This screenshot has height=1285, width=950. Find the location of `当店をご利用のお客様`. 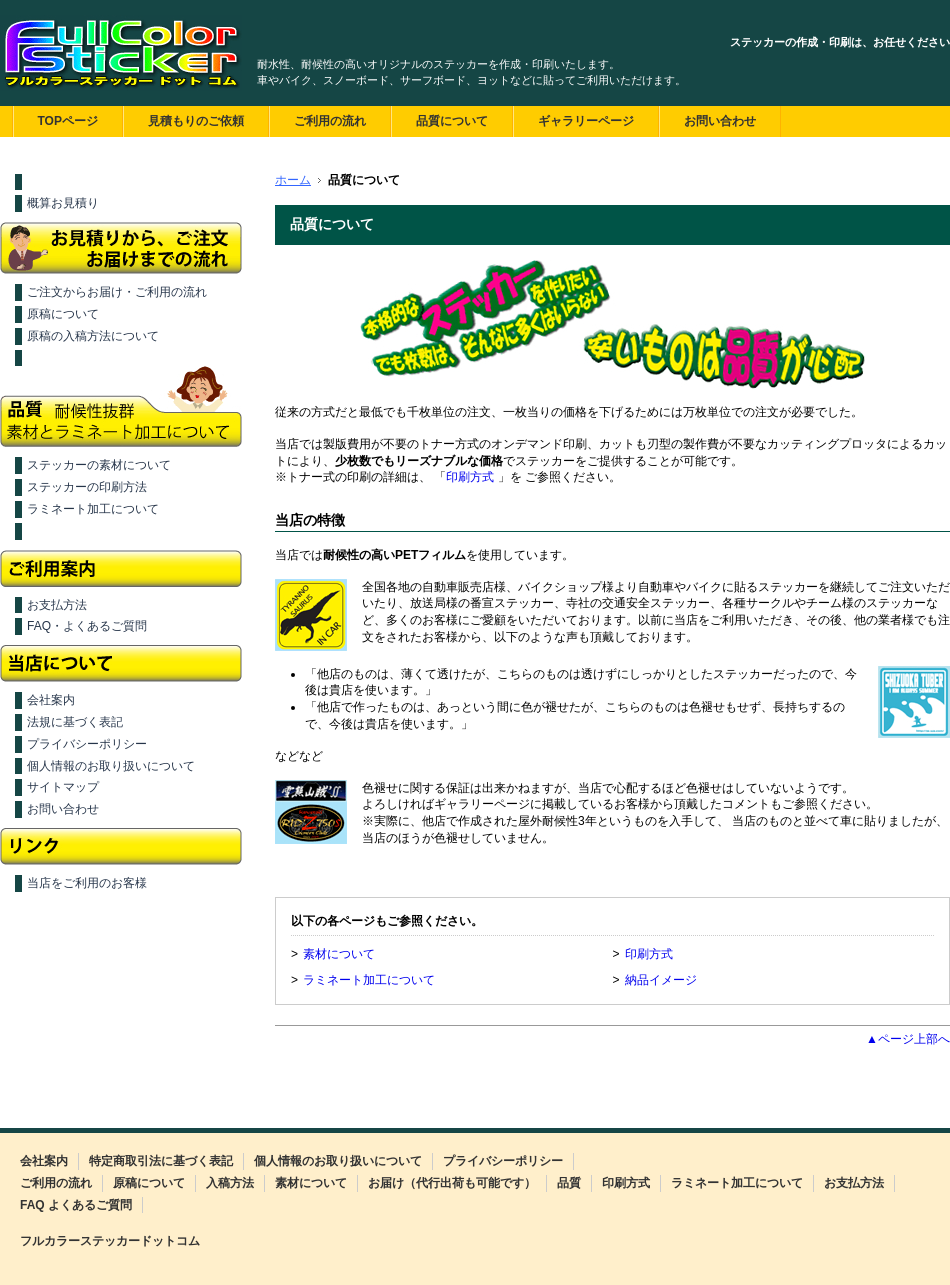

当店をご利用のお客様 is located at coordinates (87, 883).